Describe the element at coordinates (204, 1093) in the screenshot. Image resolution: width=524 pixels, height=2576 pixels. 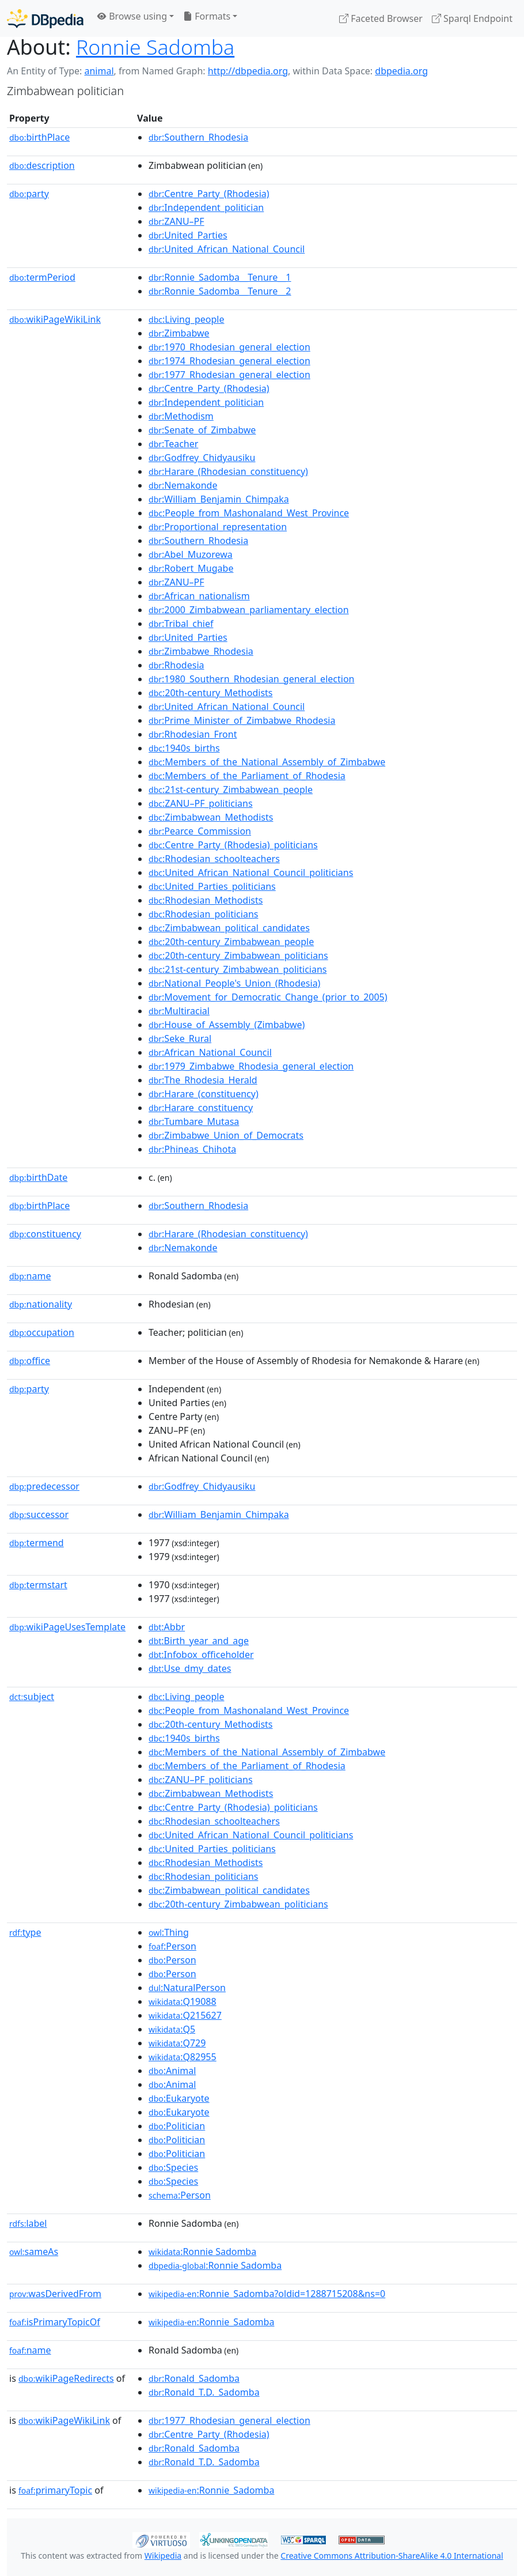
I see `:Harare_(constituency)` at that location.